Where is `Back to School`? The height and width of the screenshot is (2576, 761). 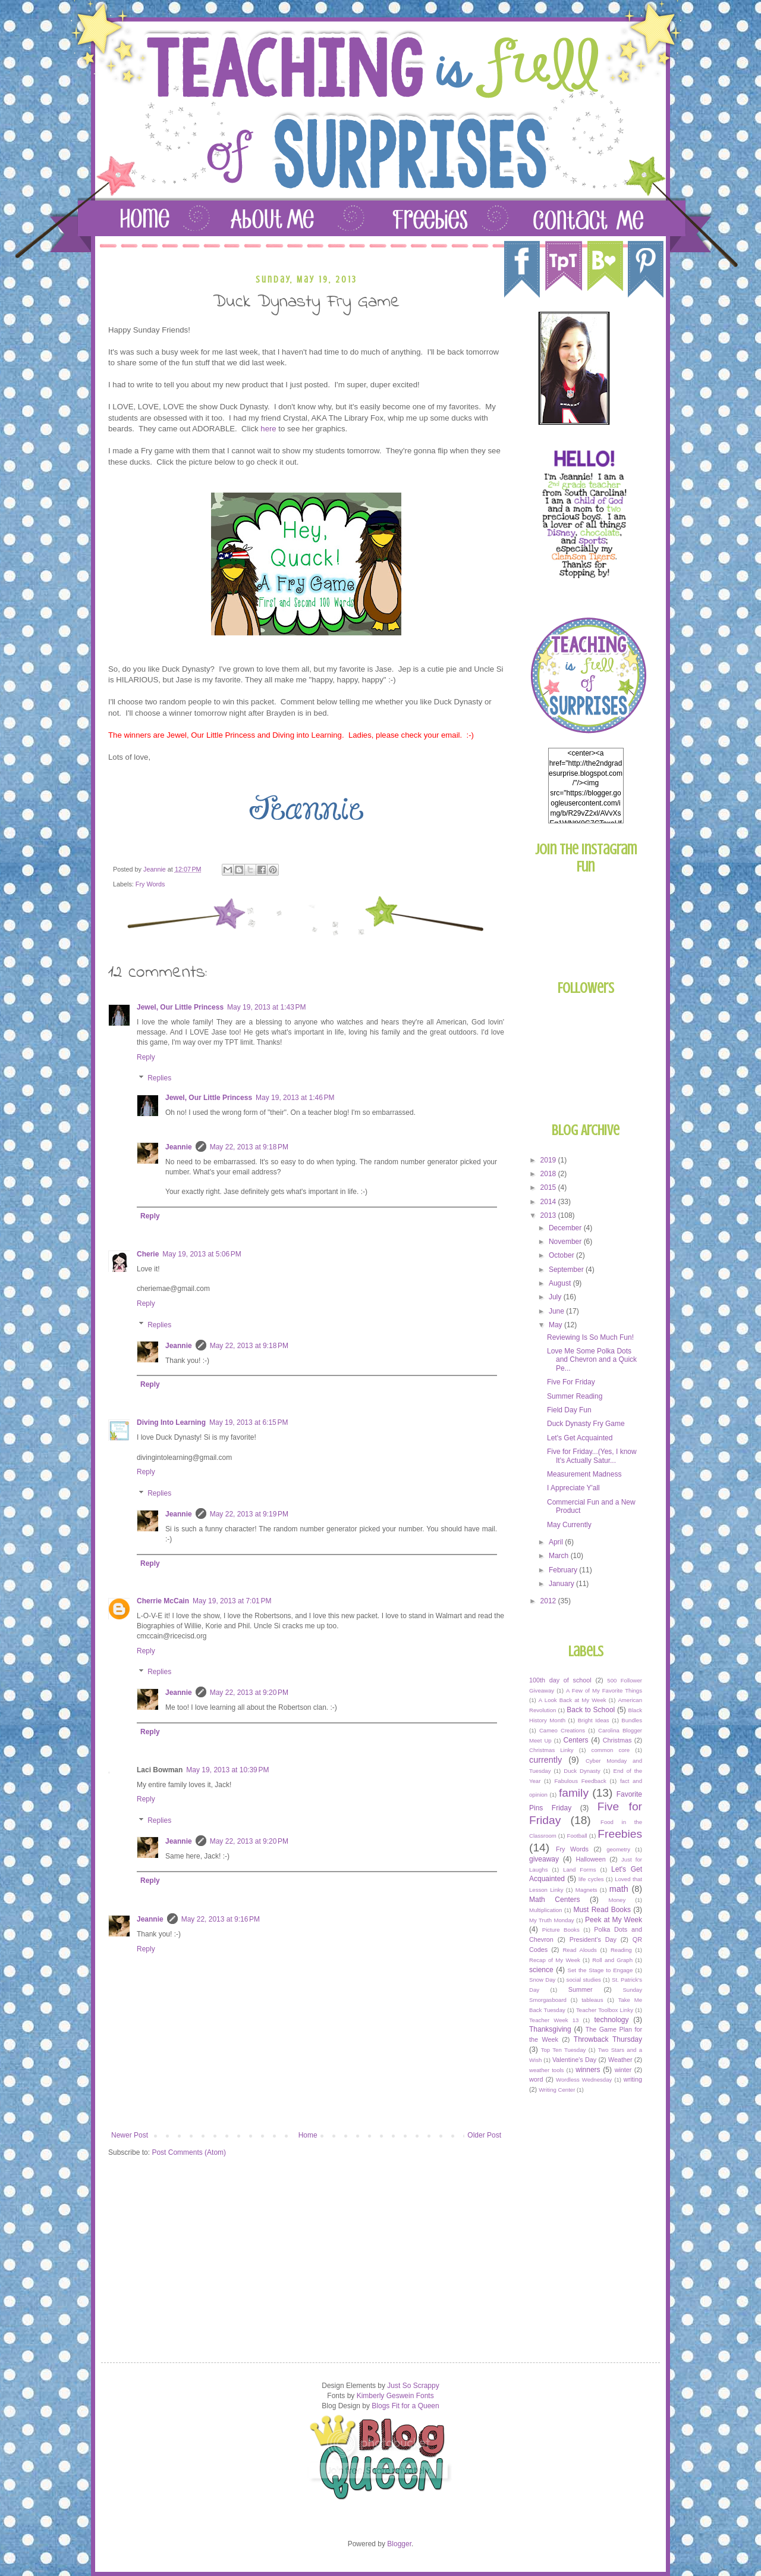 Back to School is located at coordinates (591, 1710).